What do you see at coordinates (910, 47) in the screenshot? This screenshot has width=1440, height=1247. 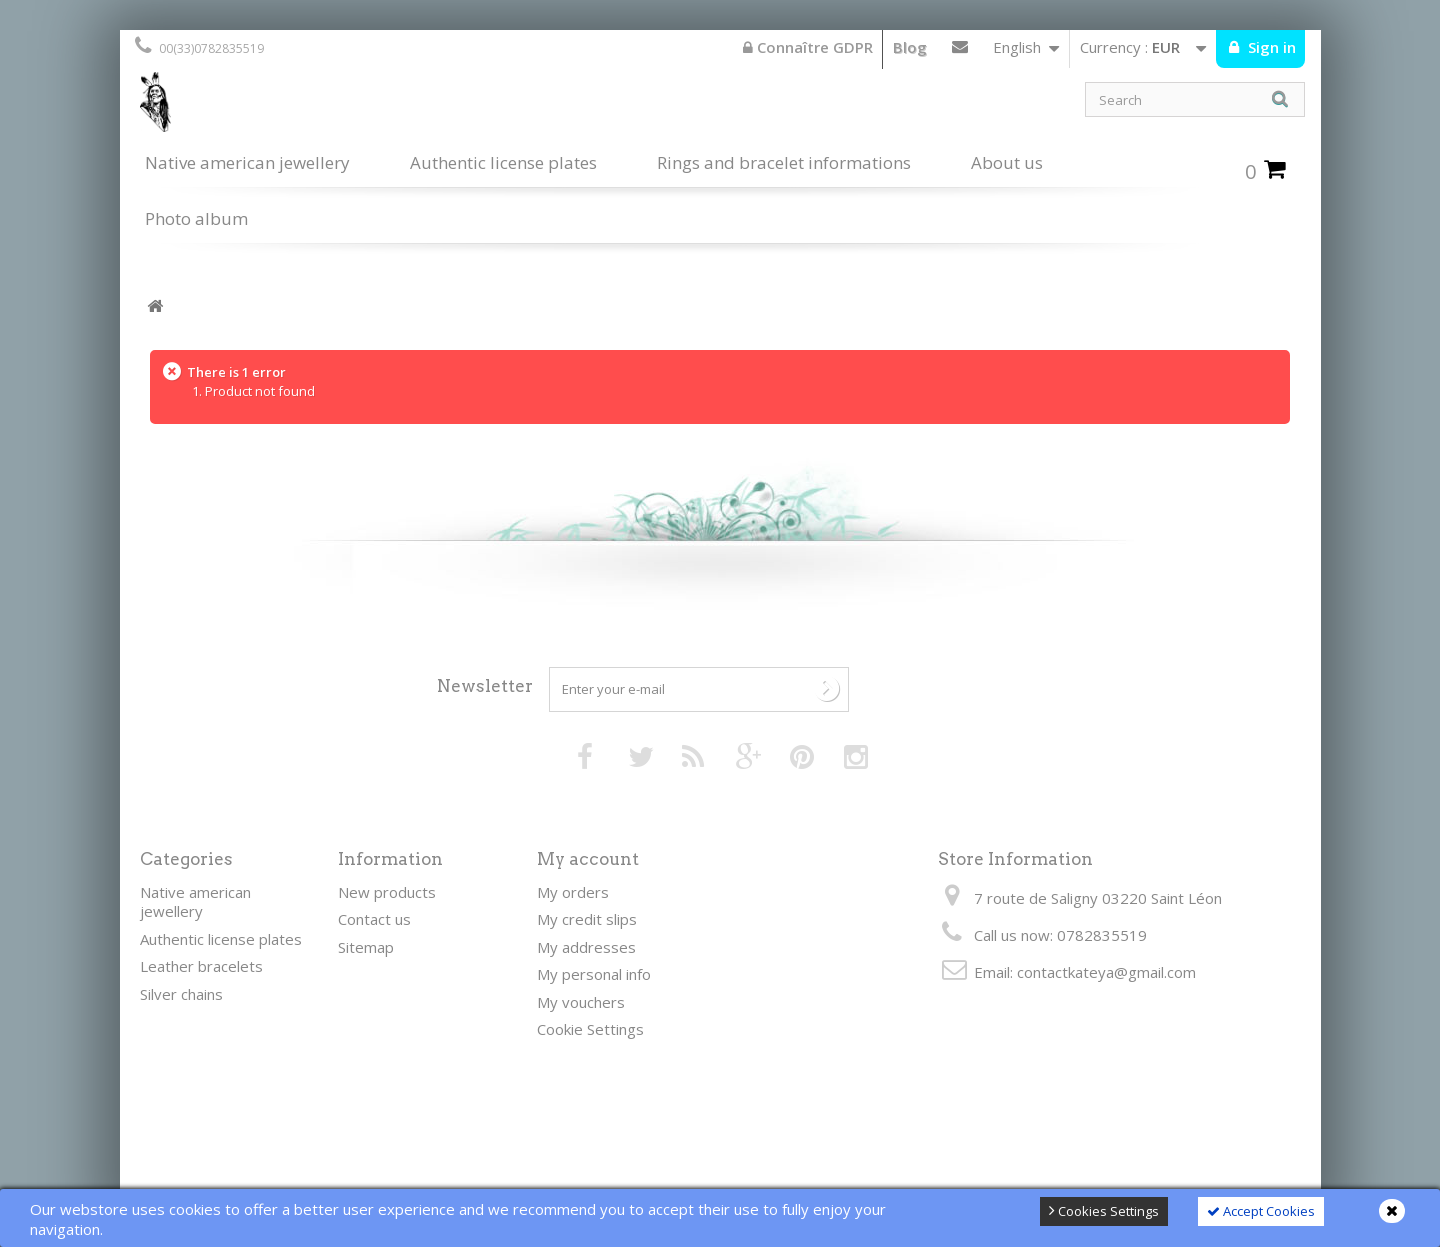 I see `Blog` at bounding box center [910, 47].